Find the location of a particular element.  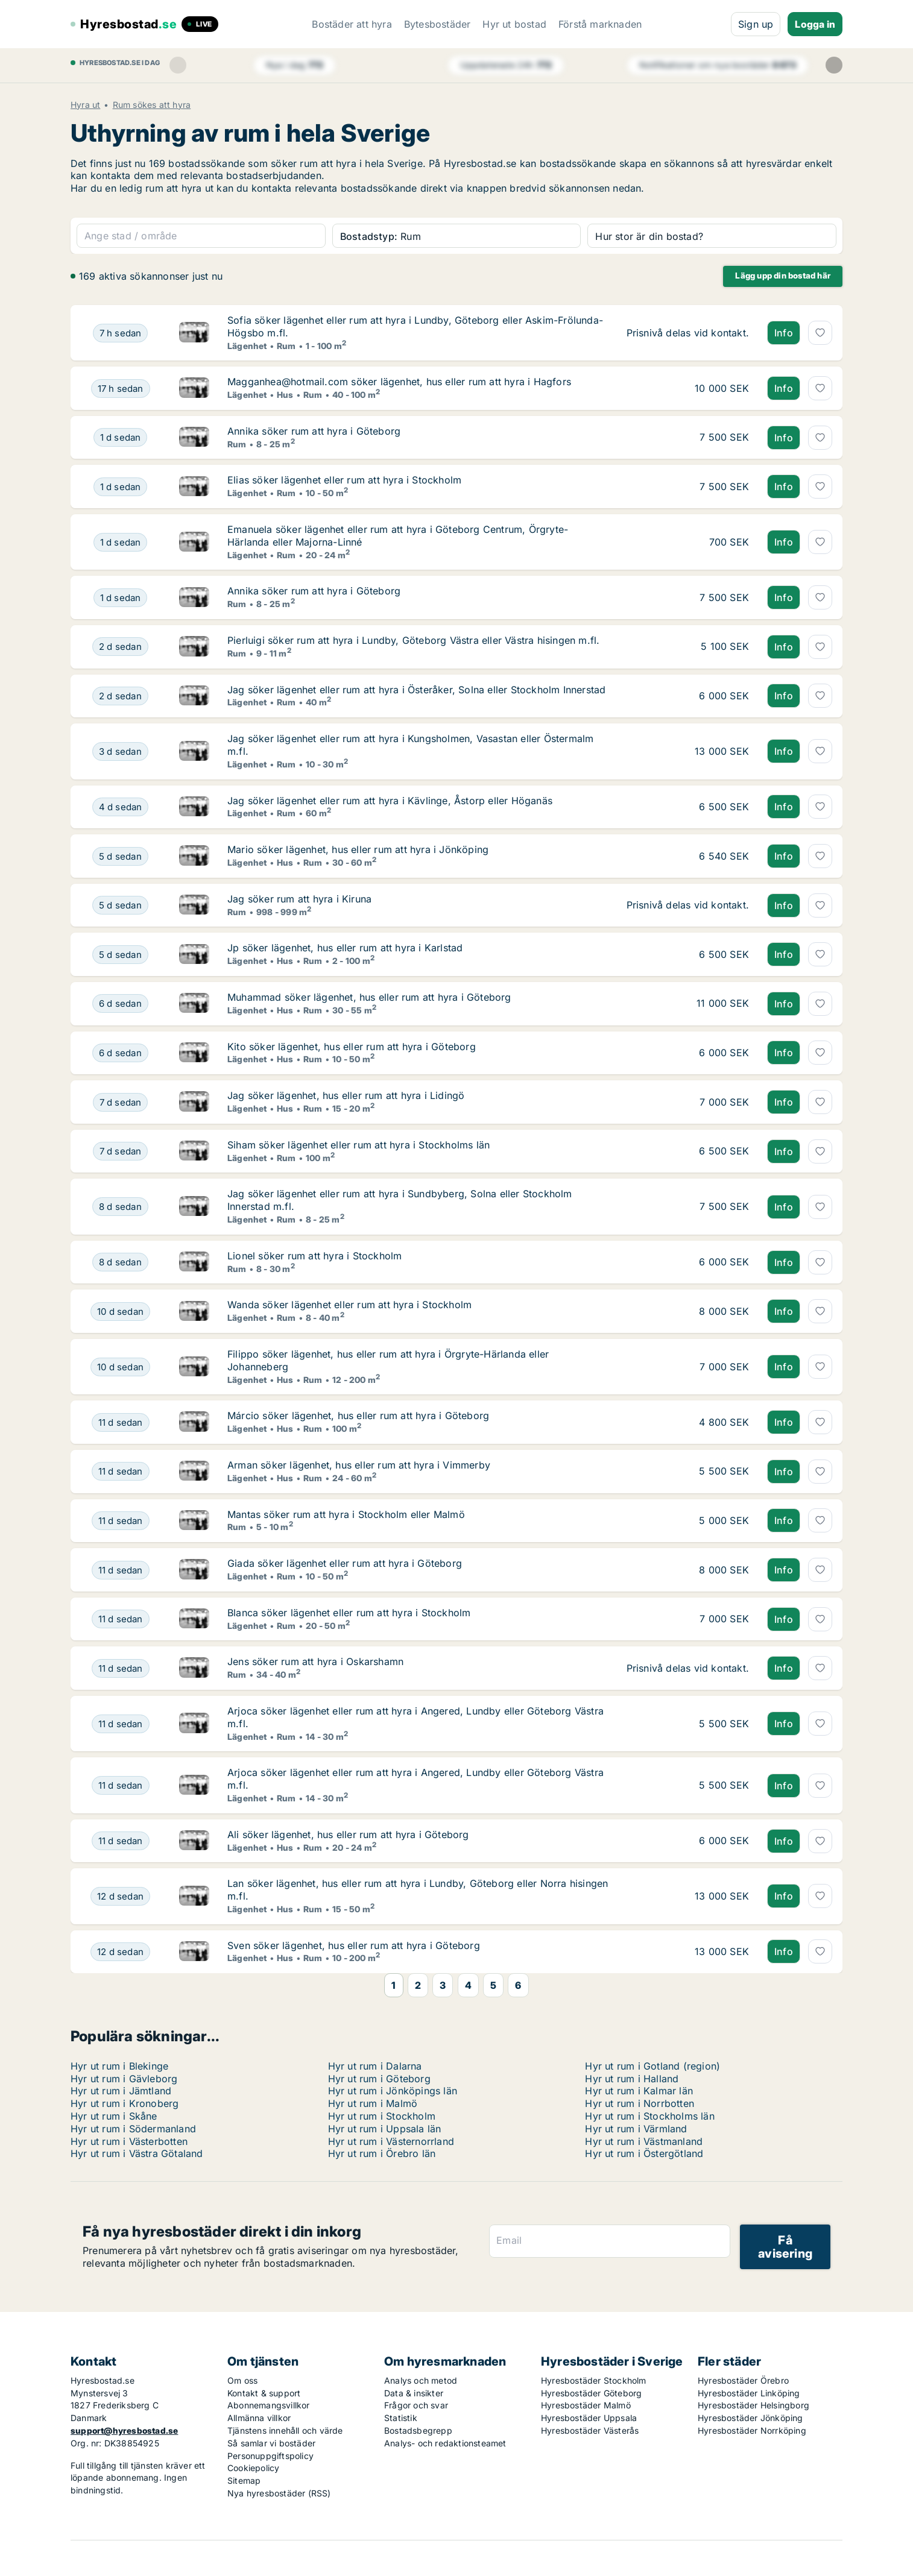

Jag söker lägenhet eller rum att hyra i Österåker, Solna eller Stockholm Innerstad is located at coordinates (416, 690).